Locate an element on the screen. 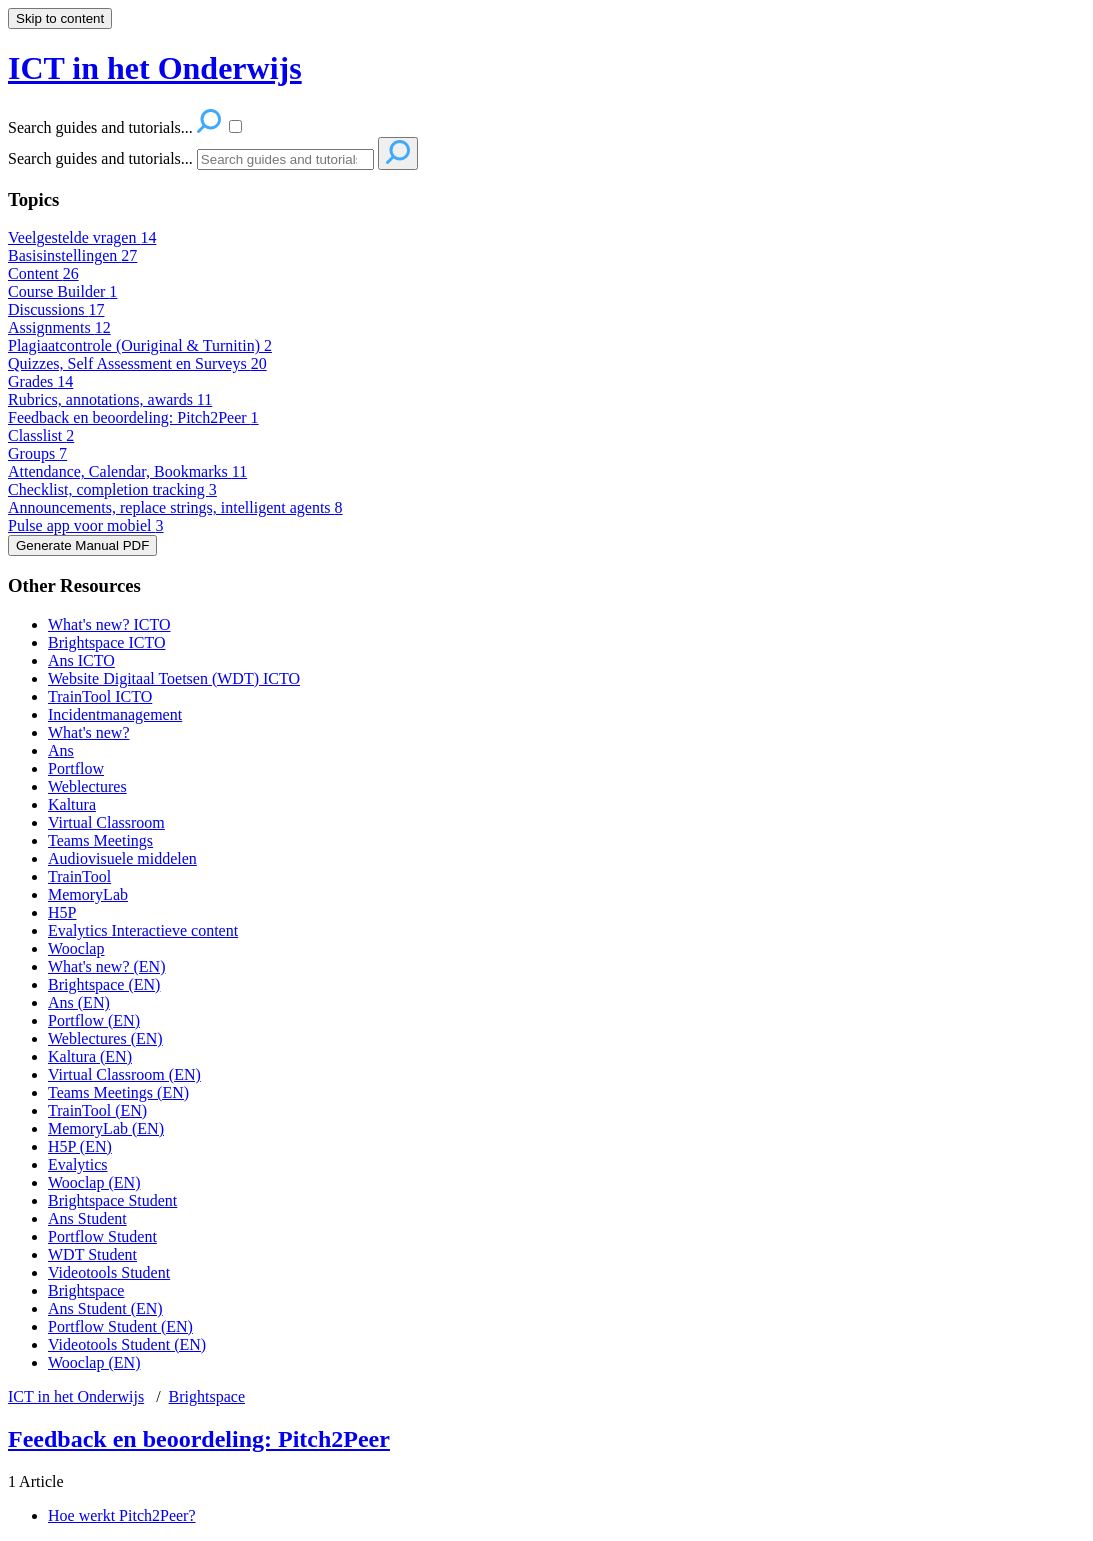 The height and width of the screenshot is (1541, 1093). Classlist is located at coordinates (41, 435).